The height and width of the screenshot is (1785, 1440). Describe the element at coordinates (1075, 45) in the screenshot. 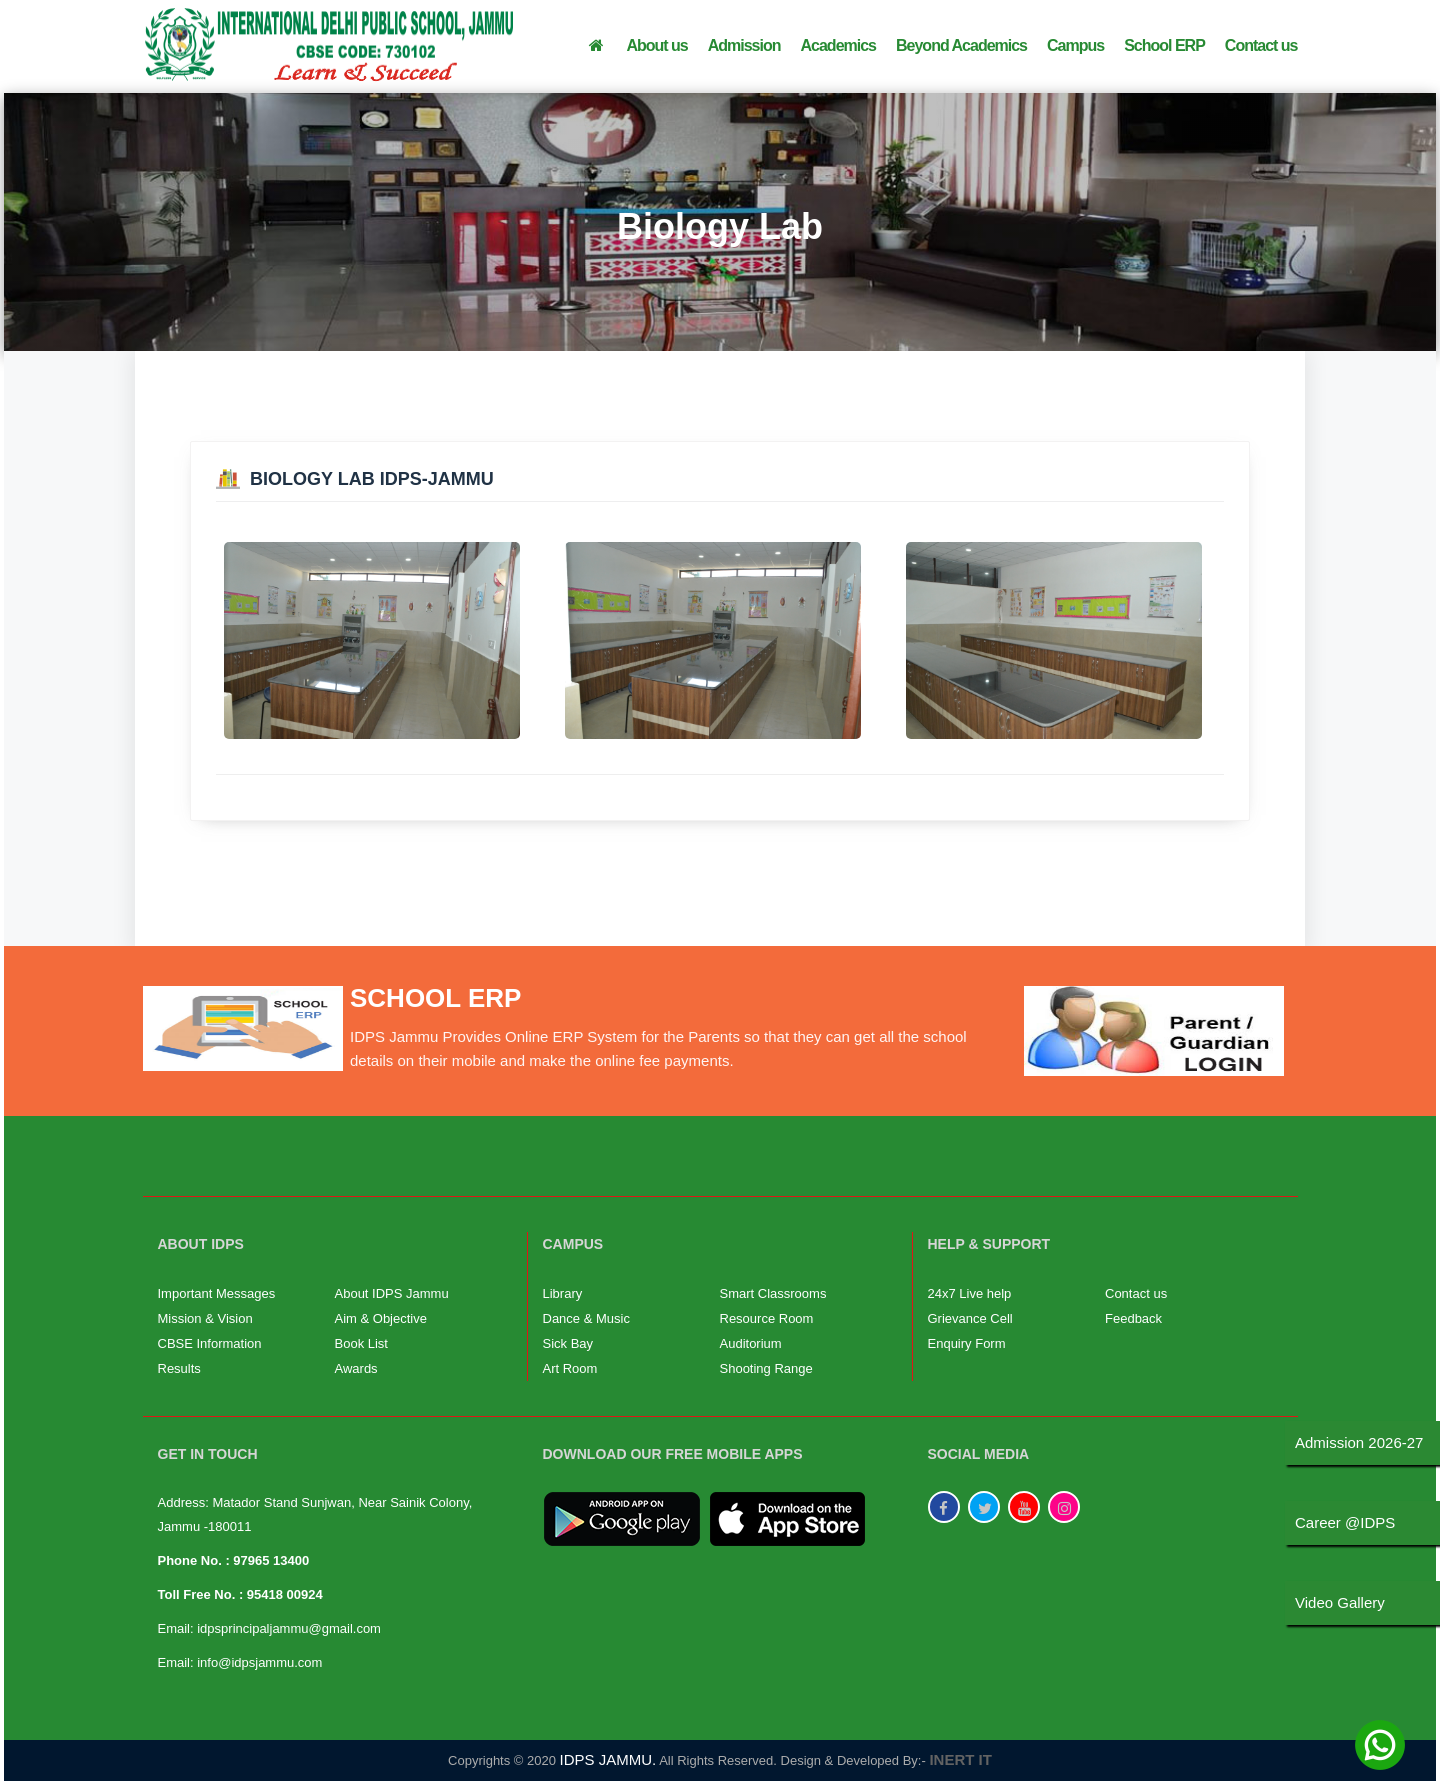

I see `Campus` at that location.